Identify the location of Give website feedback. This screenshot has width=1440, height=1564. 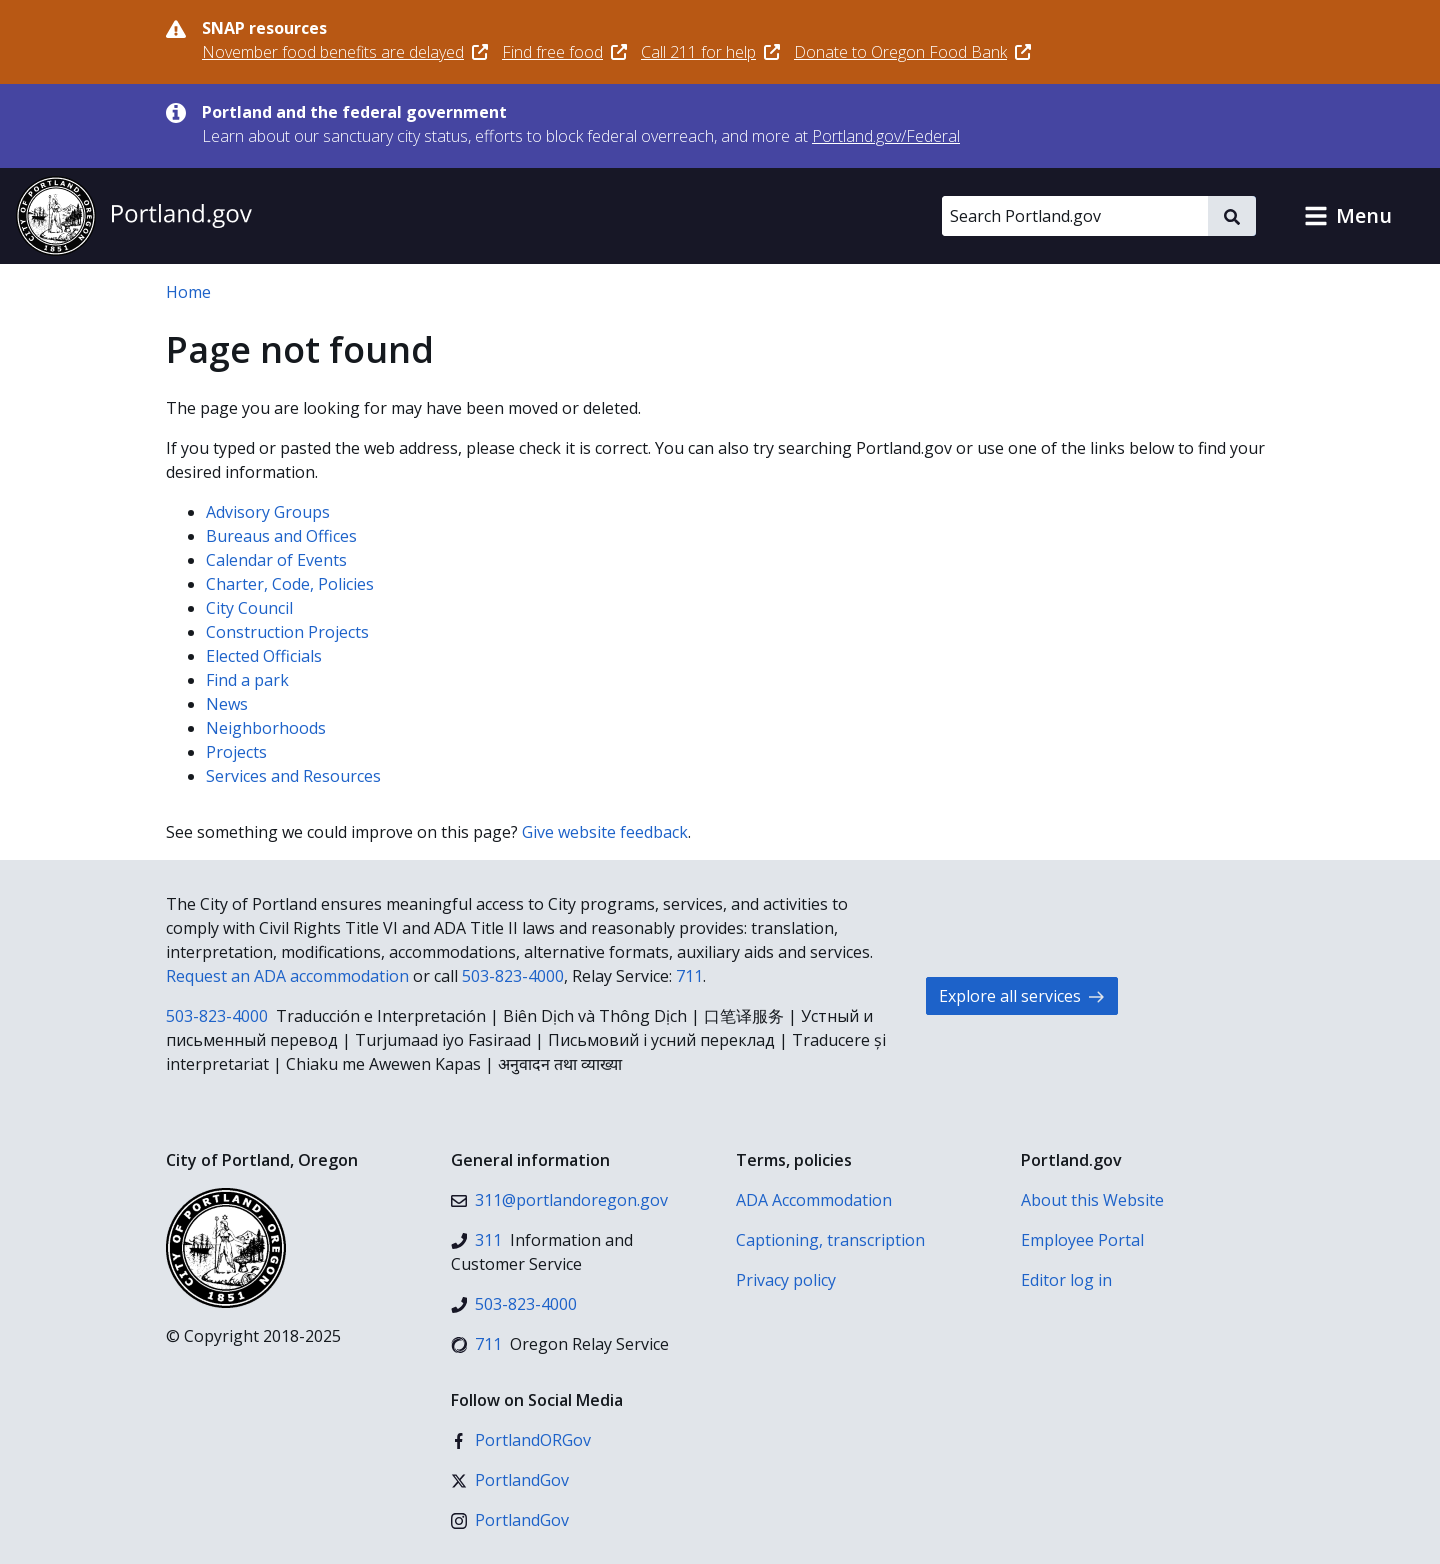
(605, 832).